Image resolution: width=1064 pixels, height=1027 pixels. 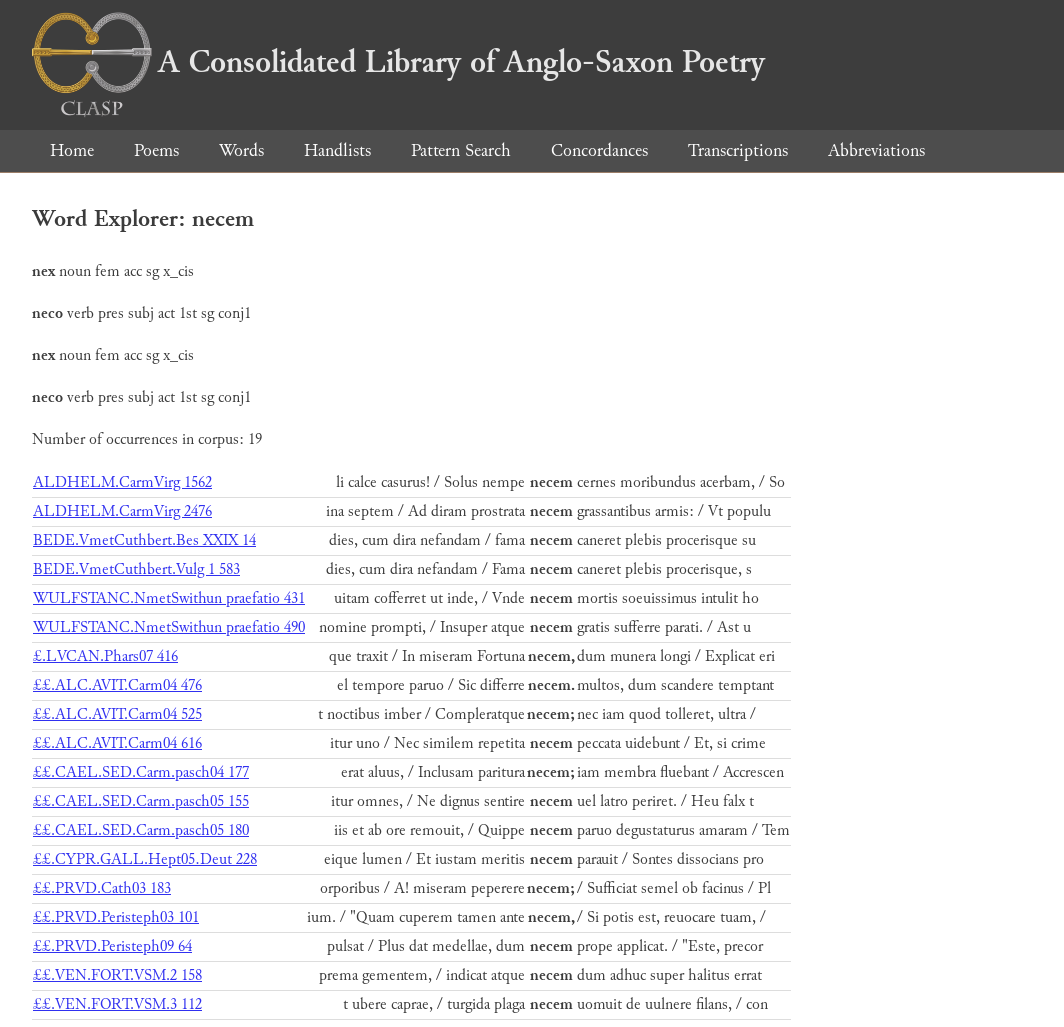 What do you see at coordinates (112, 946) in the screenshot?
I see `££.PRVD.Peristeph09 64` at bounding box center [112, 946].